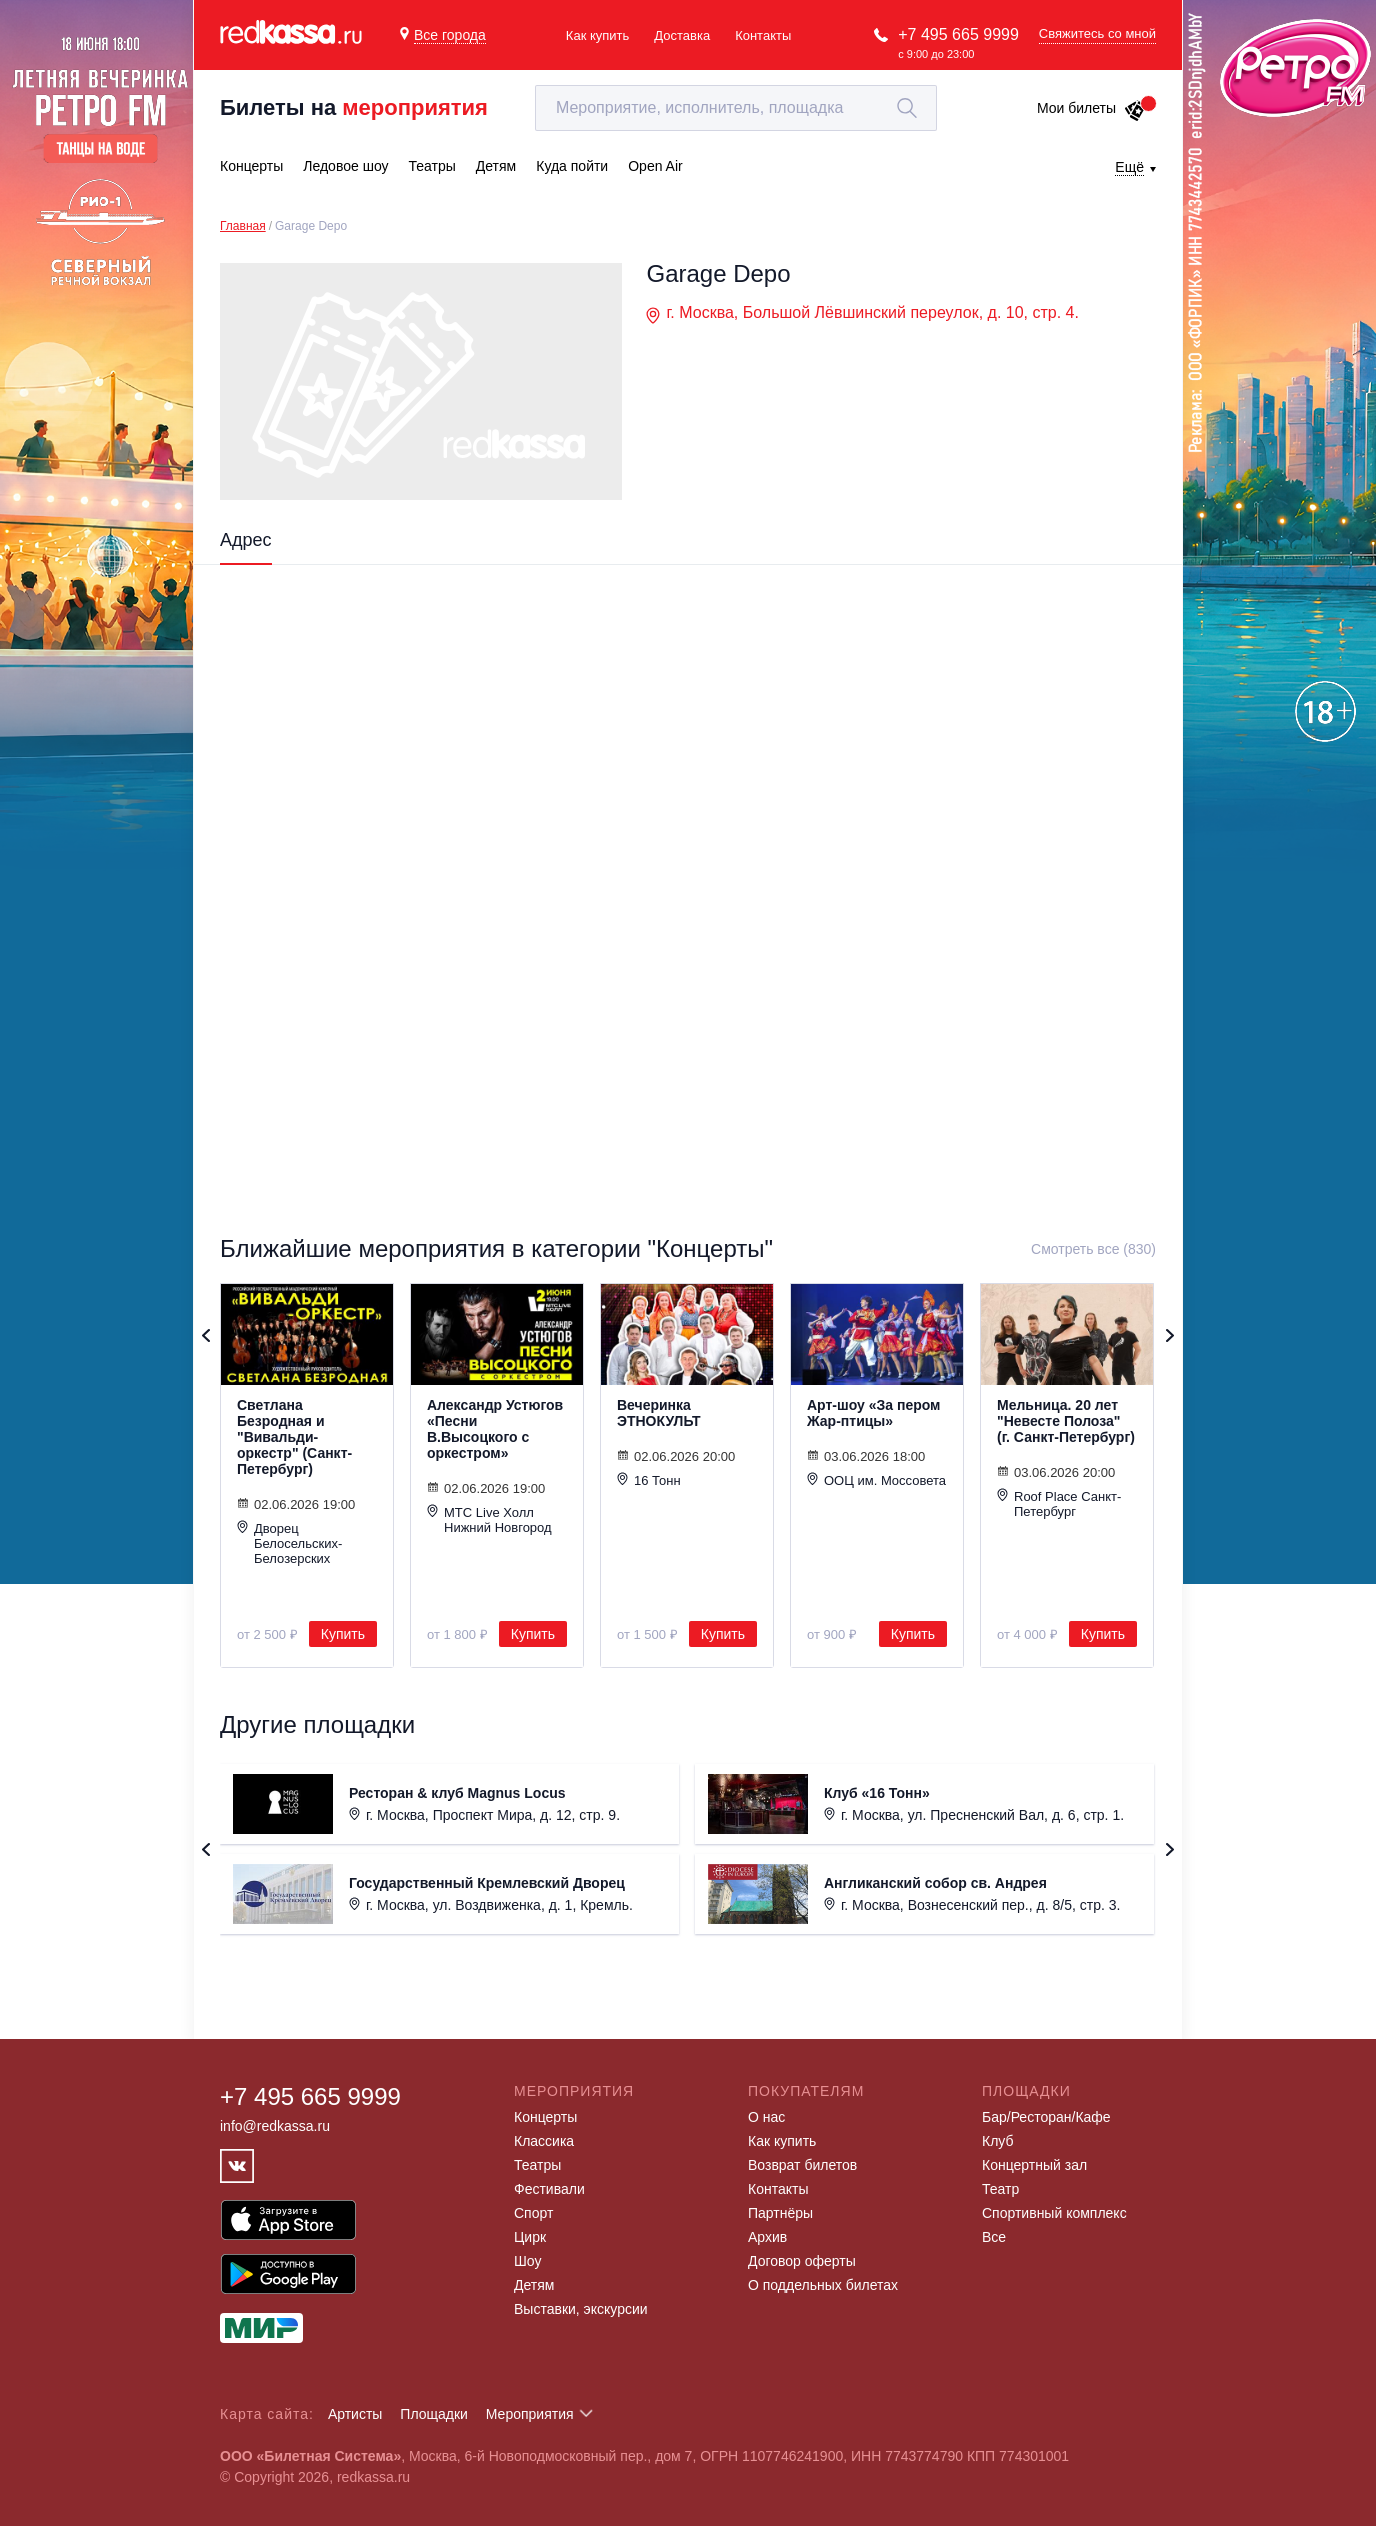 Image resolution: width=1376 pixels, height=2526 pixels. Describe the element at coordinates (1000, 2189) in the screenshot. I see `Театр` at that location.